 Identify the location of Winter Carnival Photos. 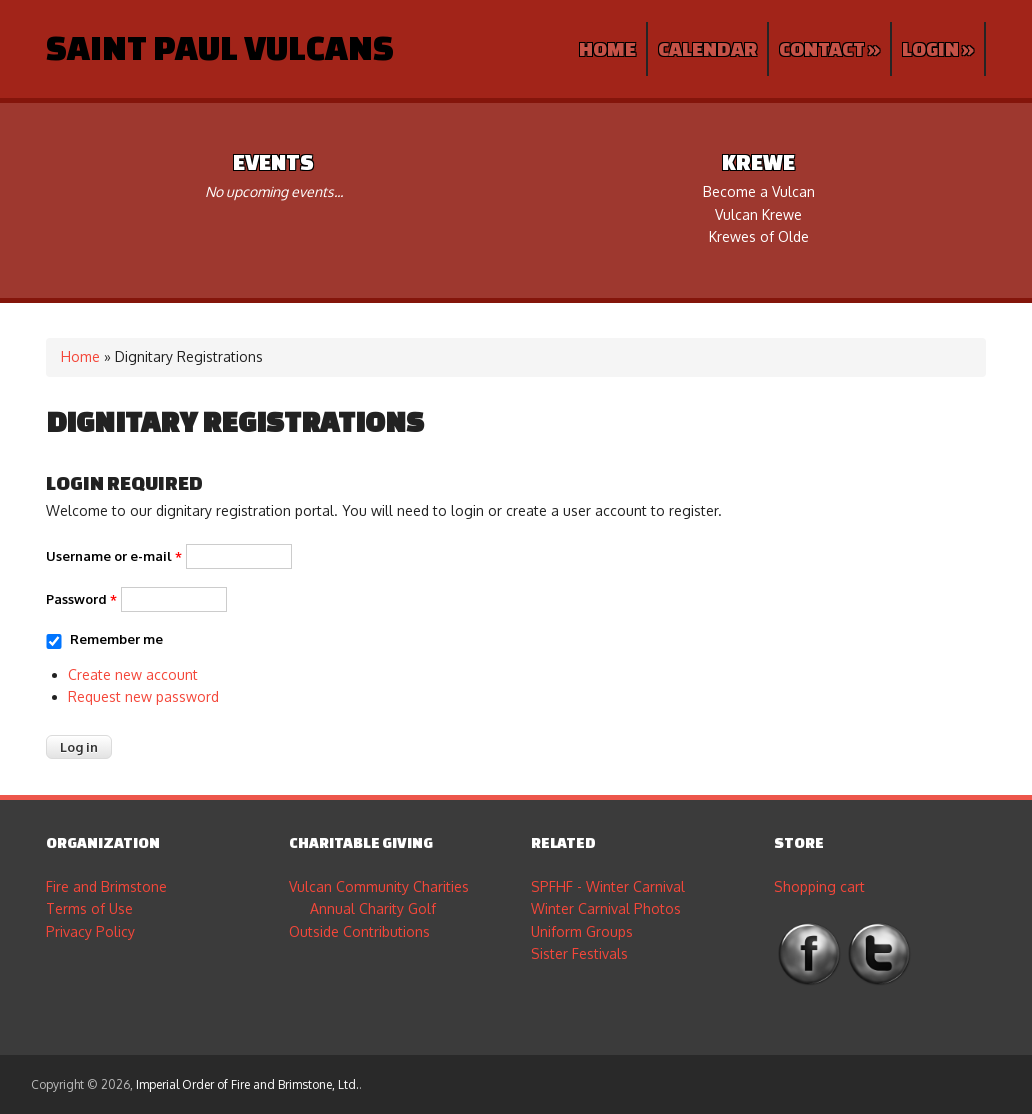
(606, 908).